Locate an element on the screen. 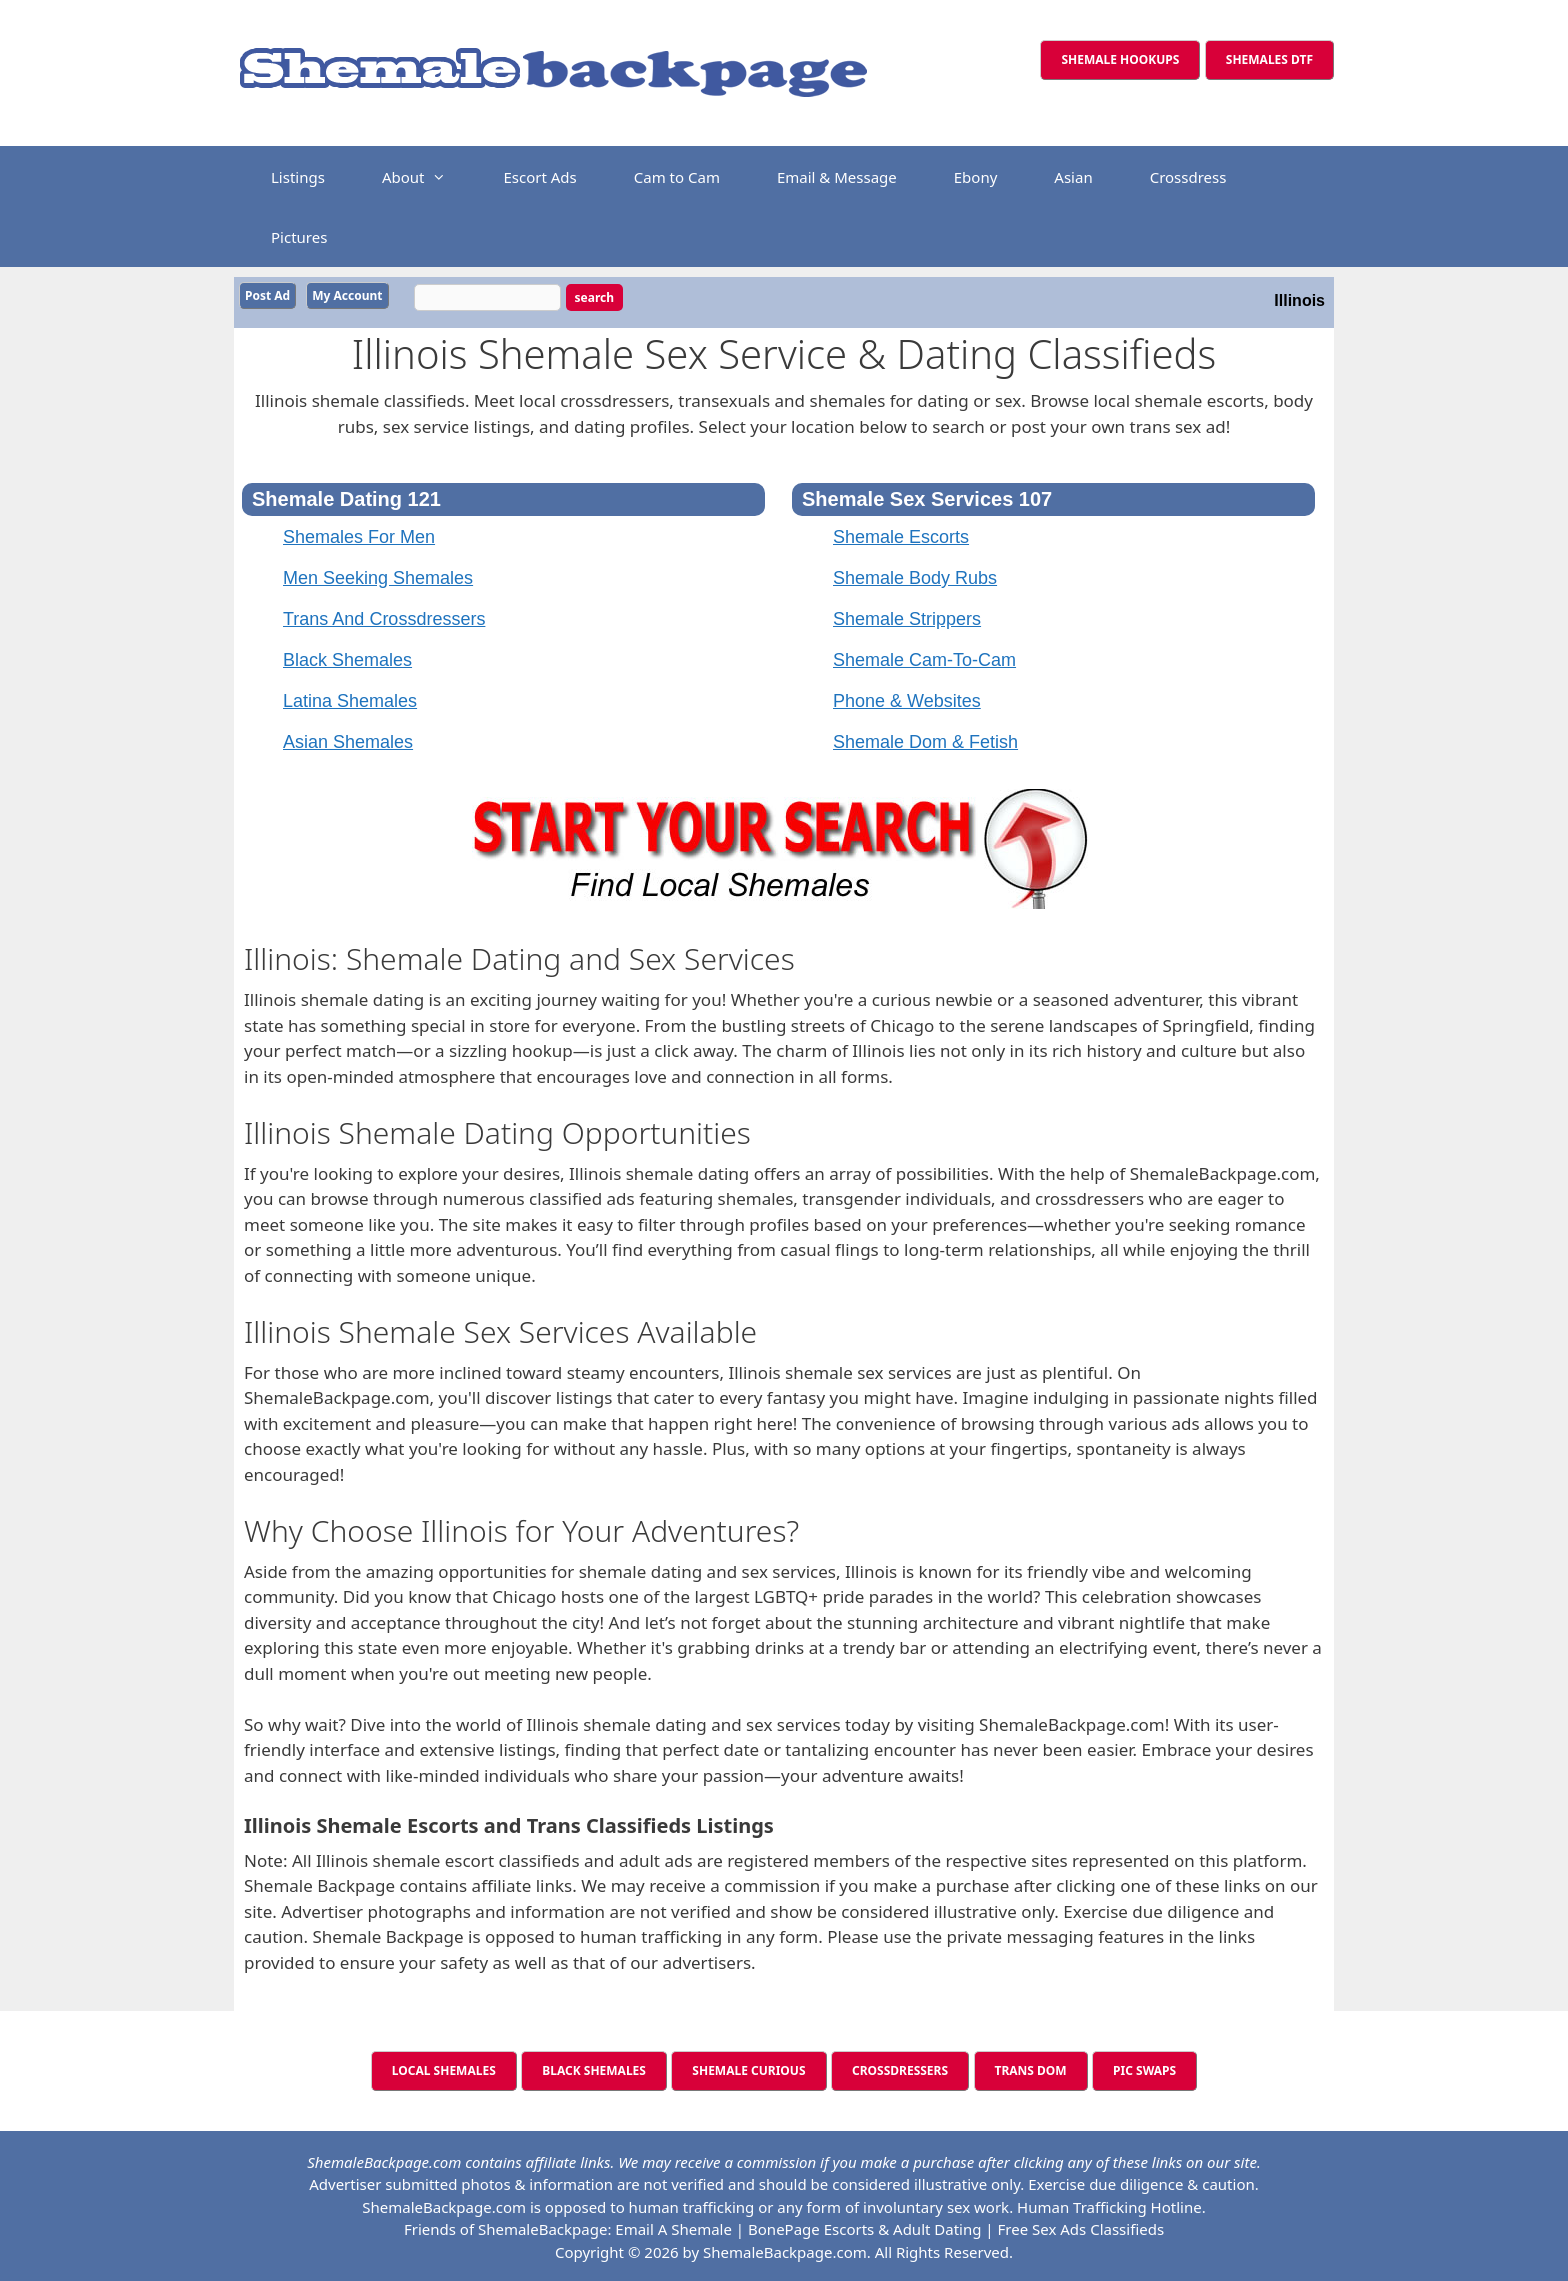 The image size is (1568, 2281). Shemale Cam-To-Cam is located at coordinates (924, 658).